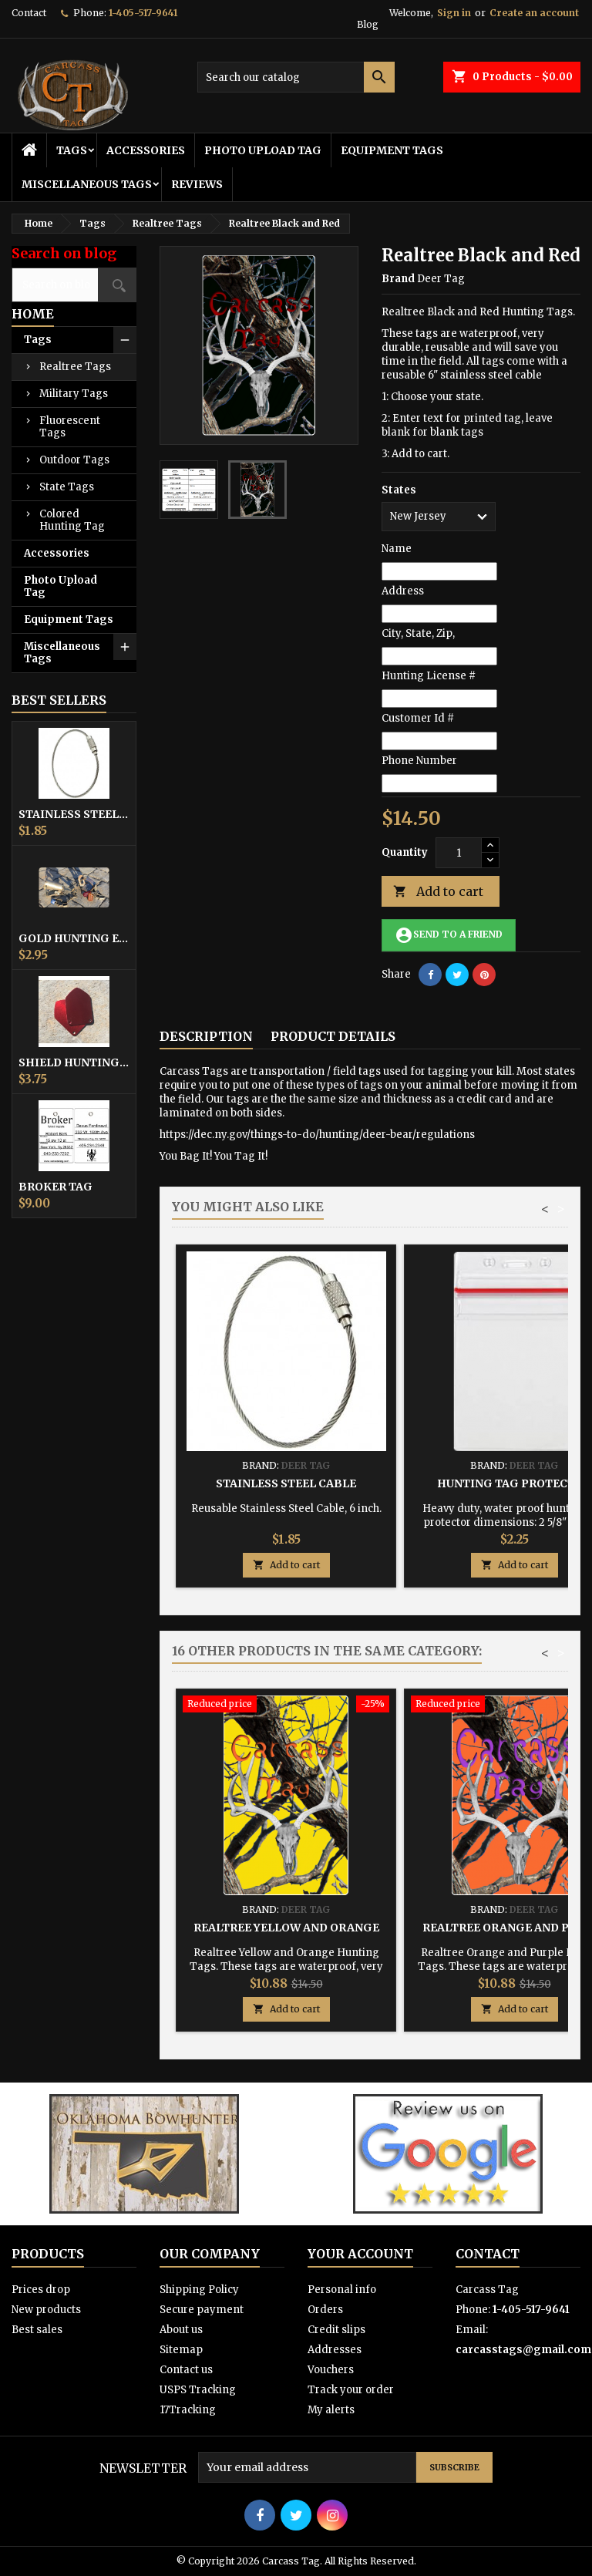  I want to click on Accessories, so click(145, 150).